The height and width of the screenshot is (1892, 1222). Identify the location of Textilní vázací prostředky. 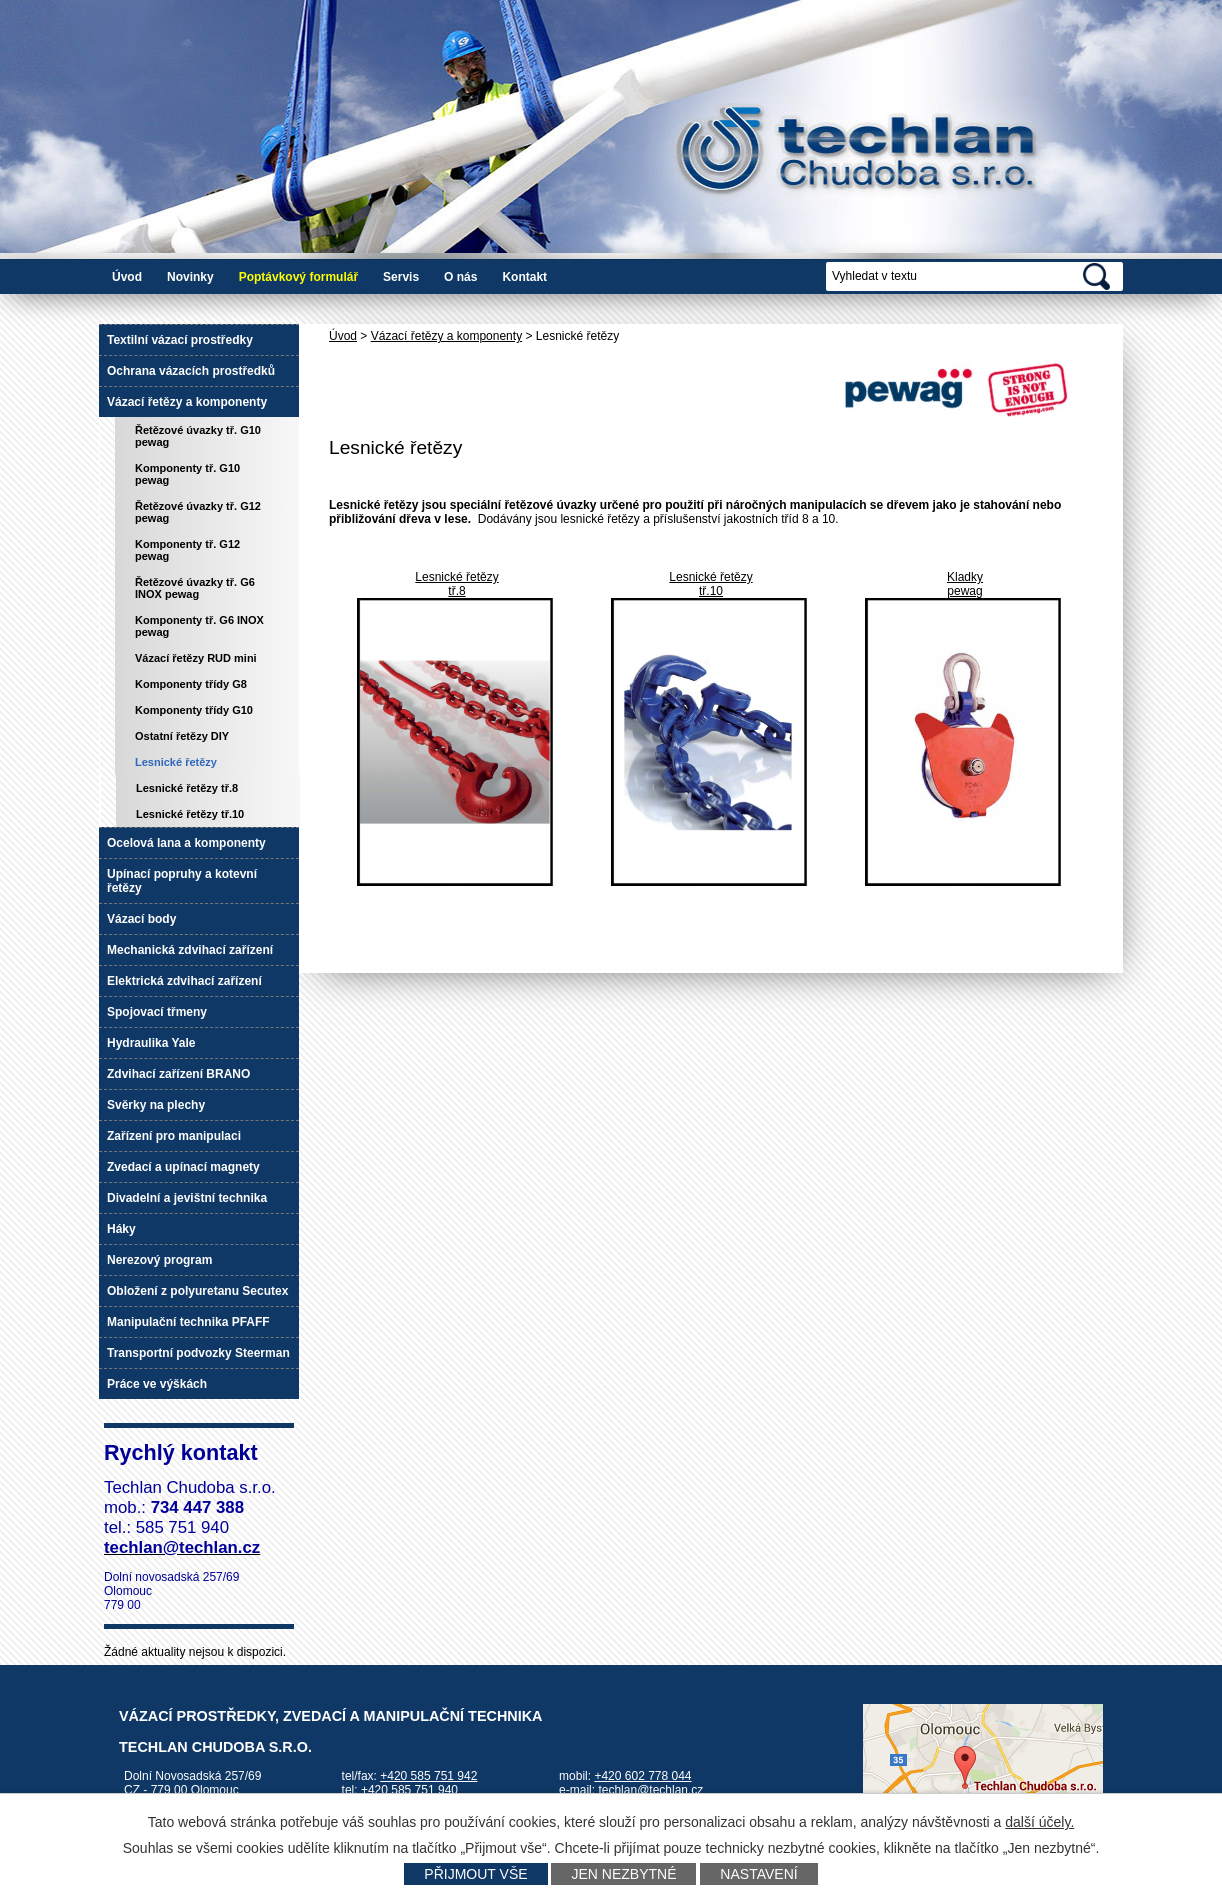
(180, 340).